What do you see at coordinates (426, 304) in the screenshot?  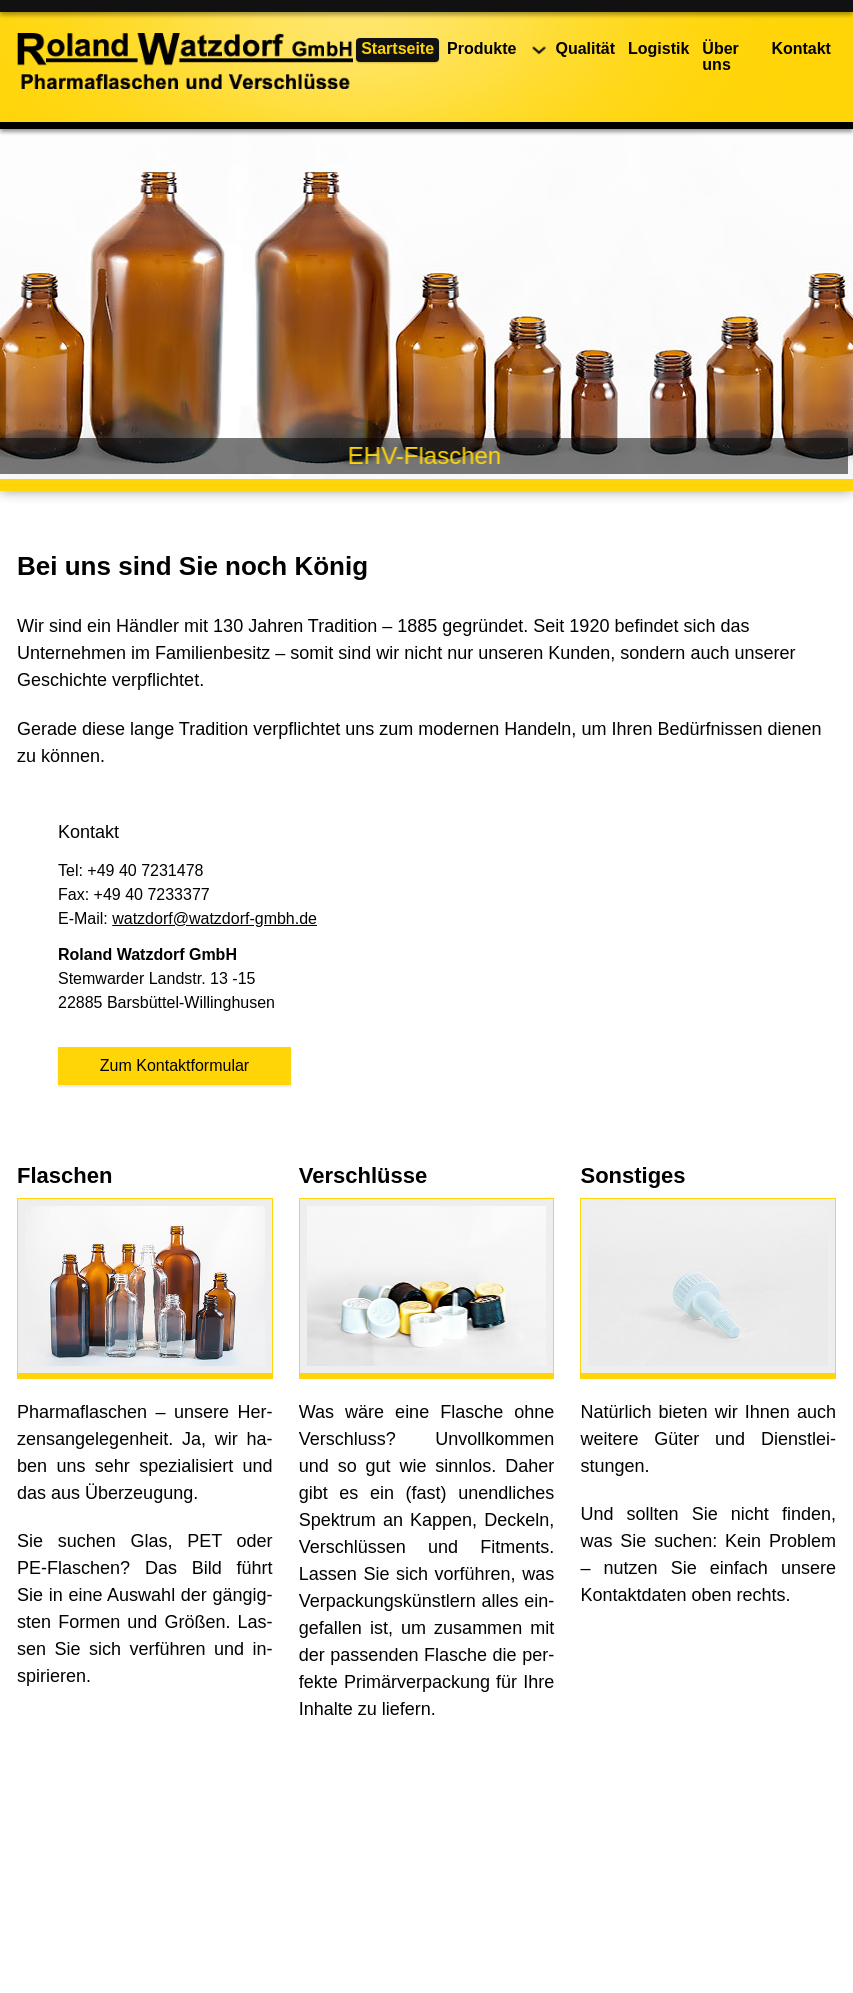 I see `[region]` at bounding box center [426, 304].